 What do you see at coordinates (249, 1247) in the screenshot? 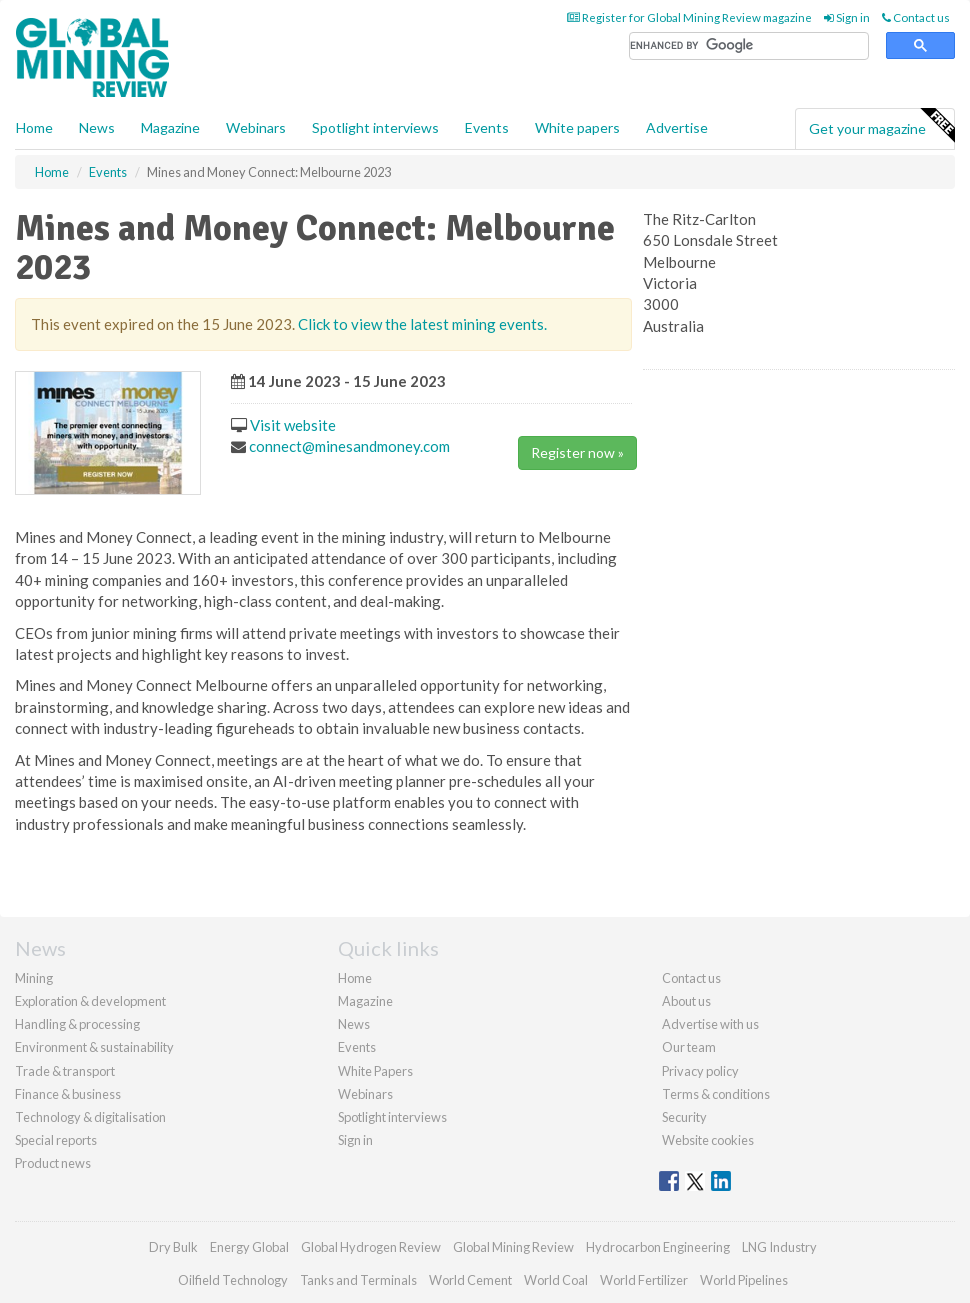
I see `Energy Global` at bounding box center [249, 1247].